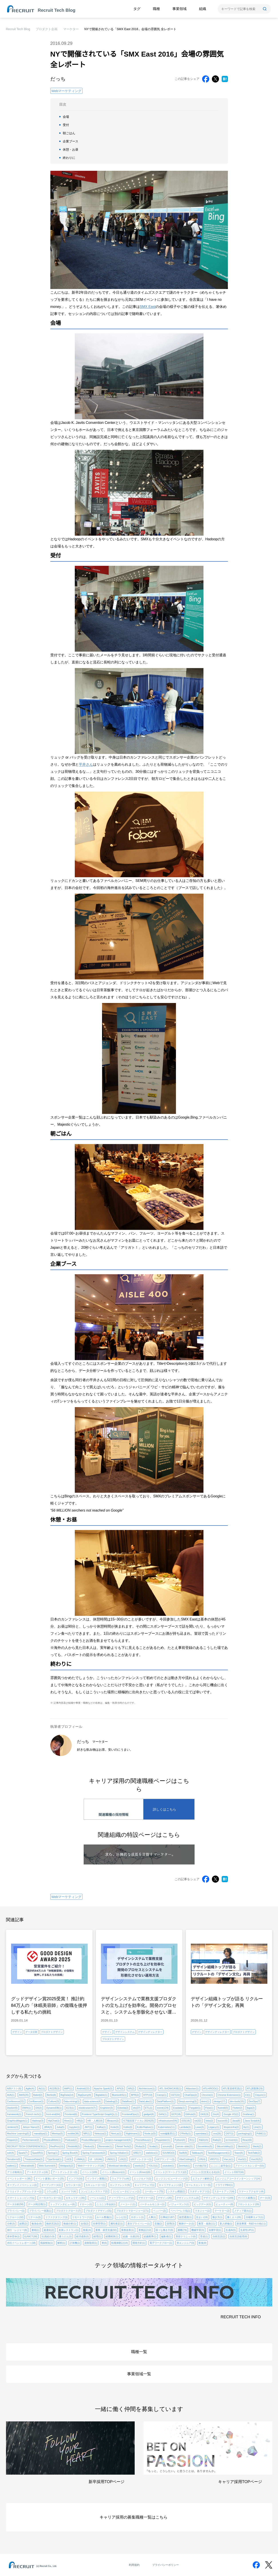 Image resolution: width=278 pixels, height=2576 pixels. What do you see at coordinates (149, 2114) in the screenshot?
I see `gadget(8)` at bounding box center [149, 2114].